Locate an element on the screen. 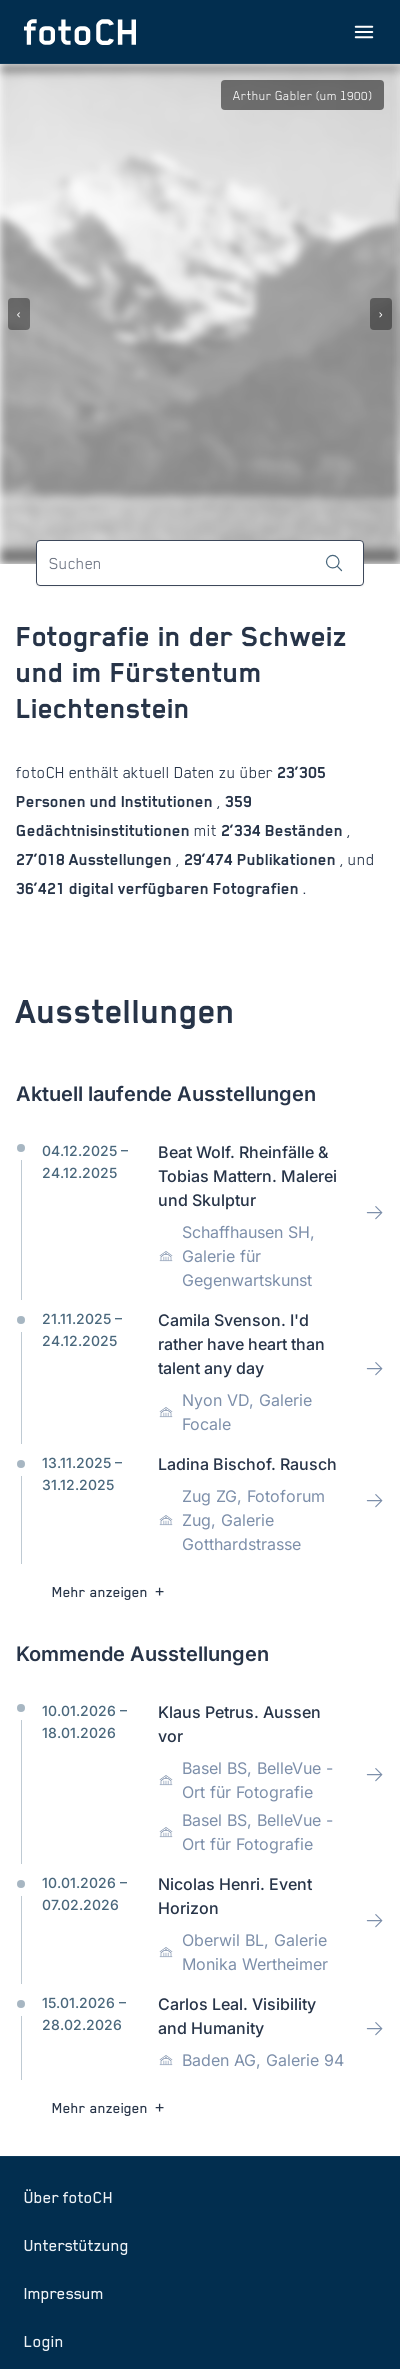 The width and height of the screenshot is (400, 2369). [Zur Startseite] is located at coordinates (80, 32).